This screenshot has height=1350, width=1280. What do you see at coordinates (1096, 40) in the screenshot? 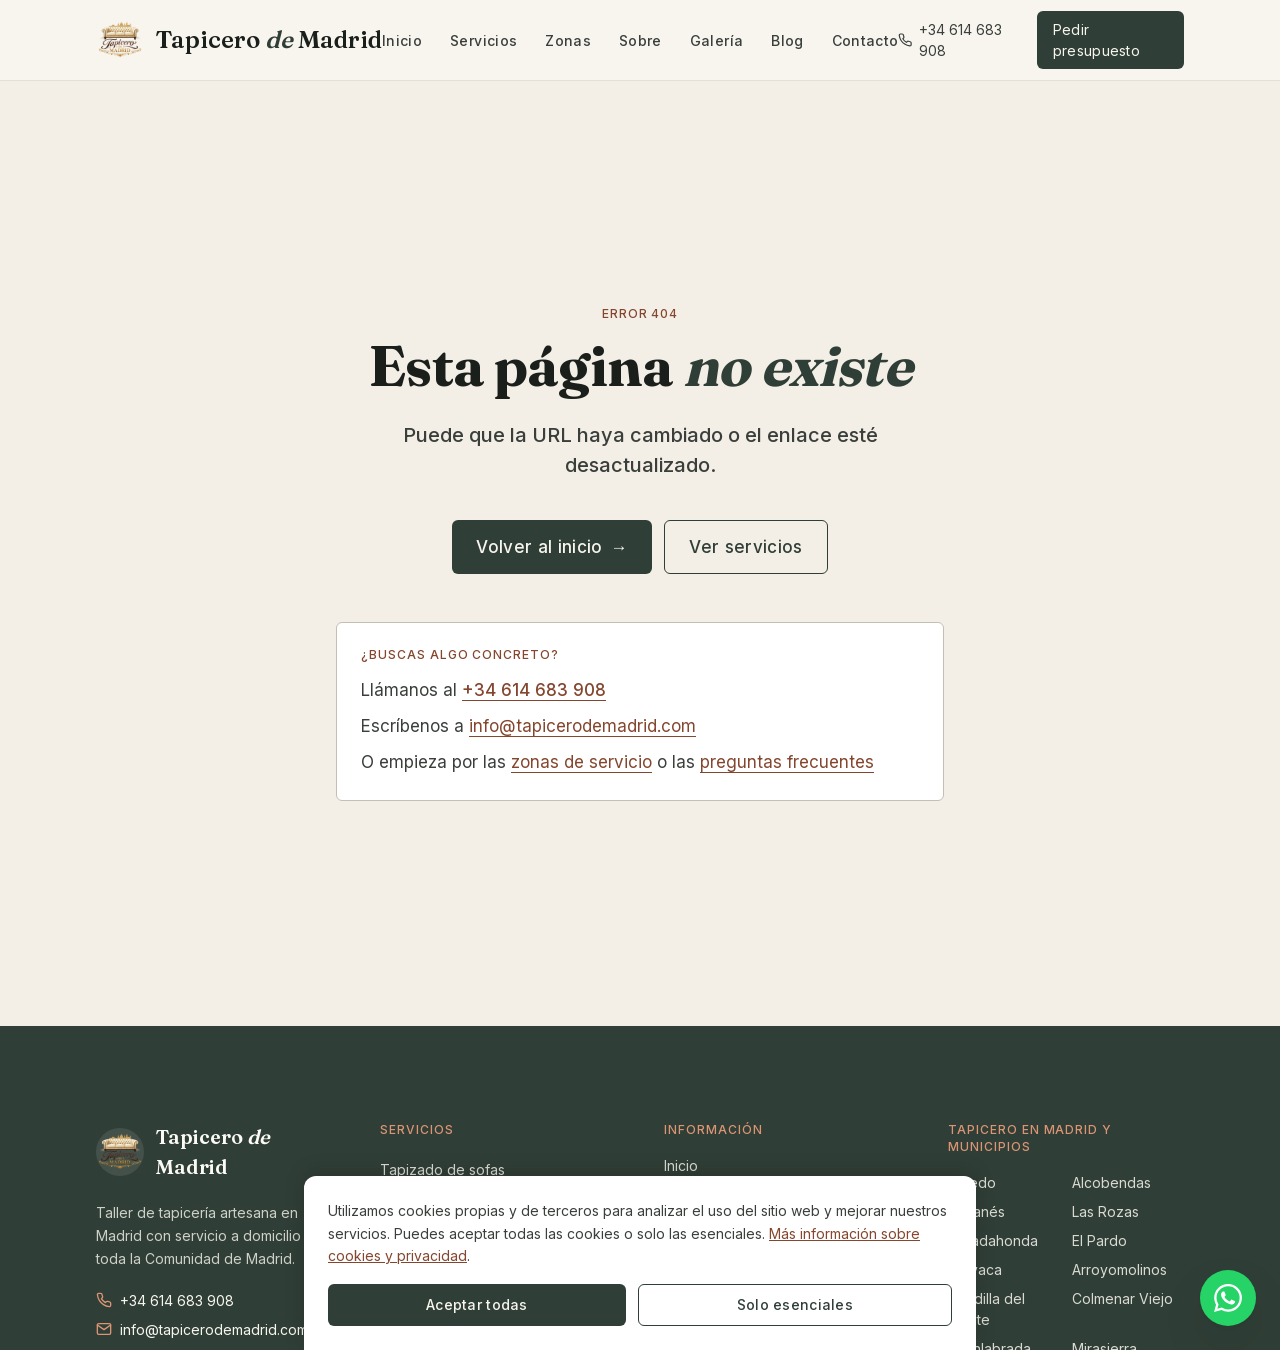
I see `Pedir presupuesto` at bounding box center [1096, 40].